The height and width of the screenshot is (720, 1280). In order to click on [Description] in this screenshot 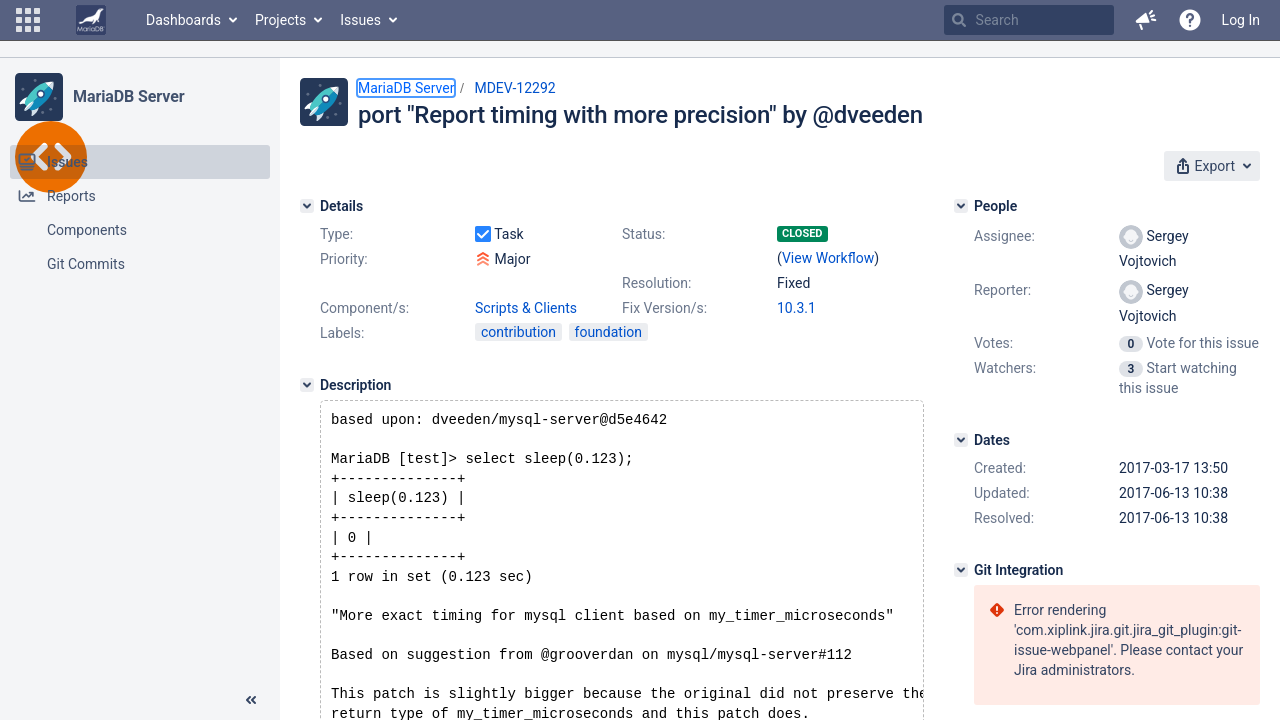, I will do `click(307, 385)`.